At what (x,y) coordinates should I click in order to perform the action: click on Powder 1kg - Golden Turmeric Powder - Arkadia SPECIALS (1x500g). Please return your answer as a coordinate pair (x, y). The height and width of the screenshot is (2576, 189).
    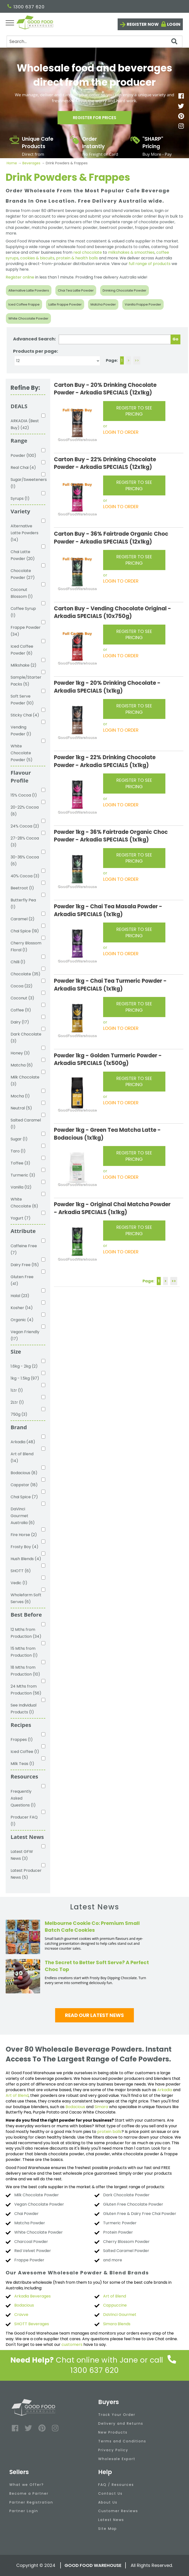
    Looking at the image, I should click on (108, 1059).